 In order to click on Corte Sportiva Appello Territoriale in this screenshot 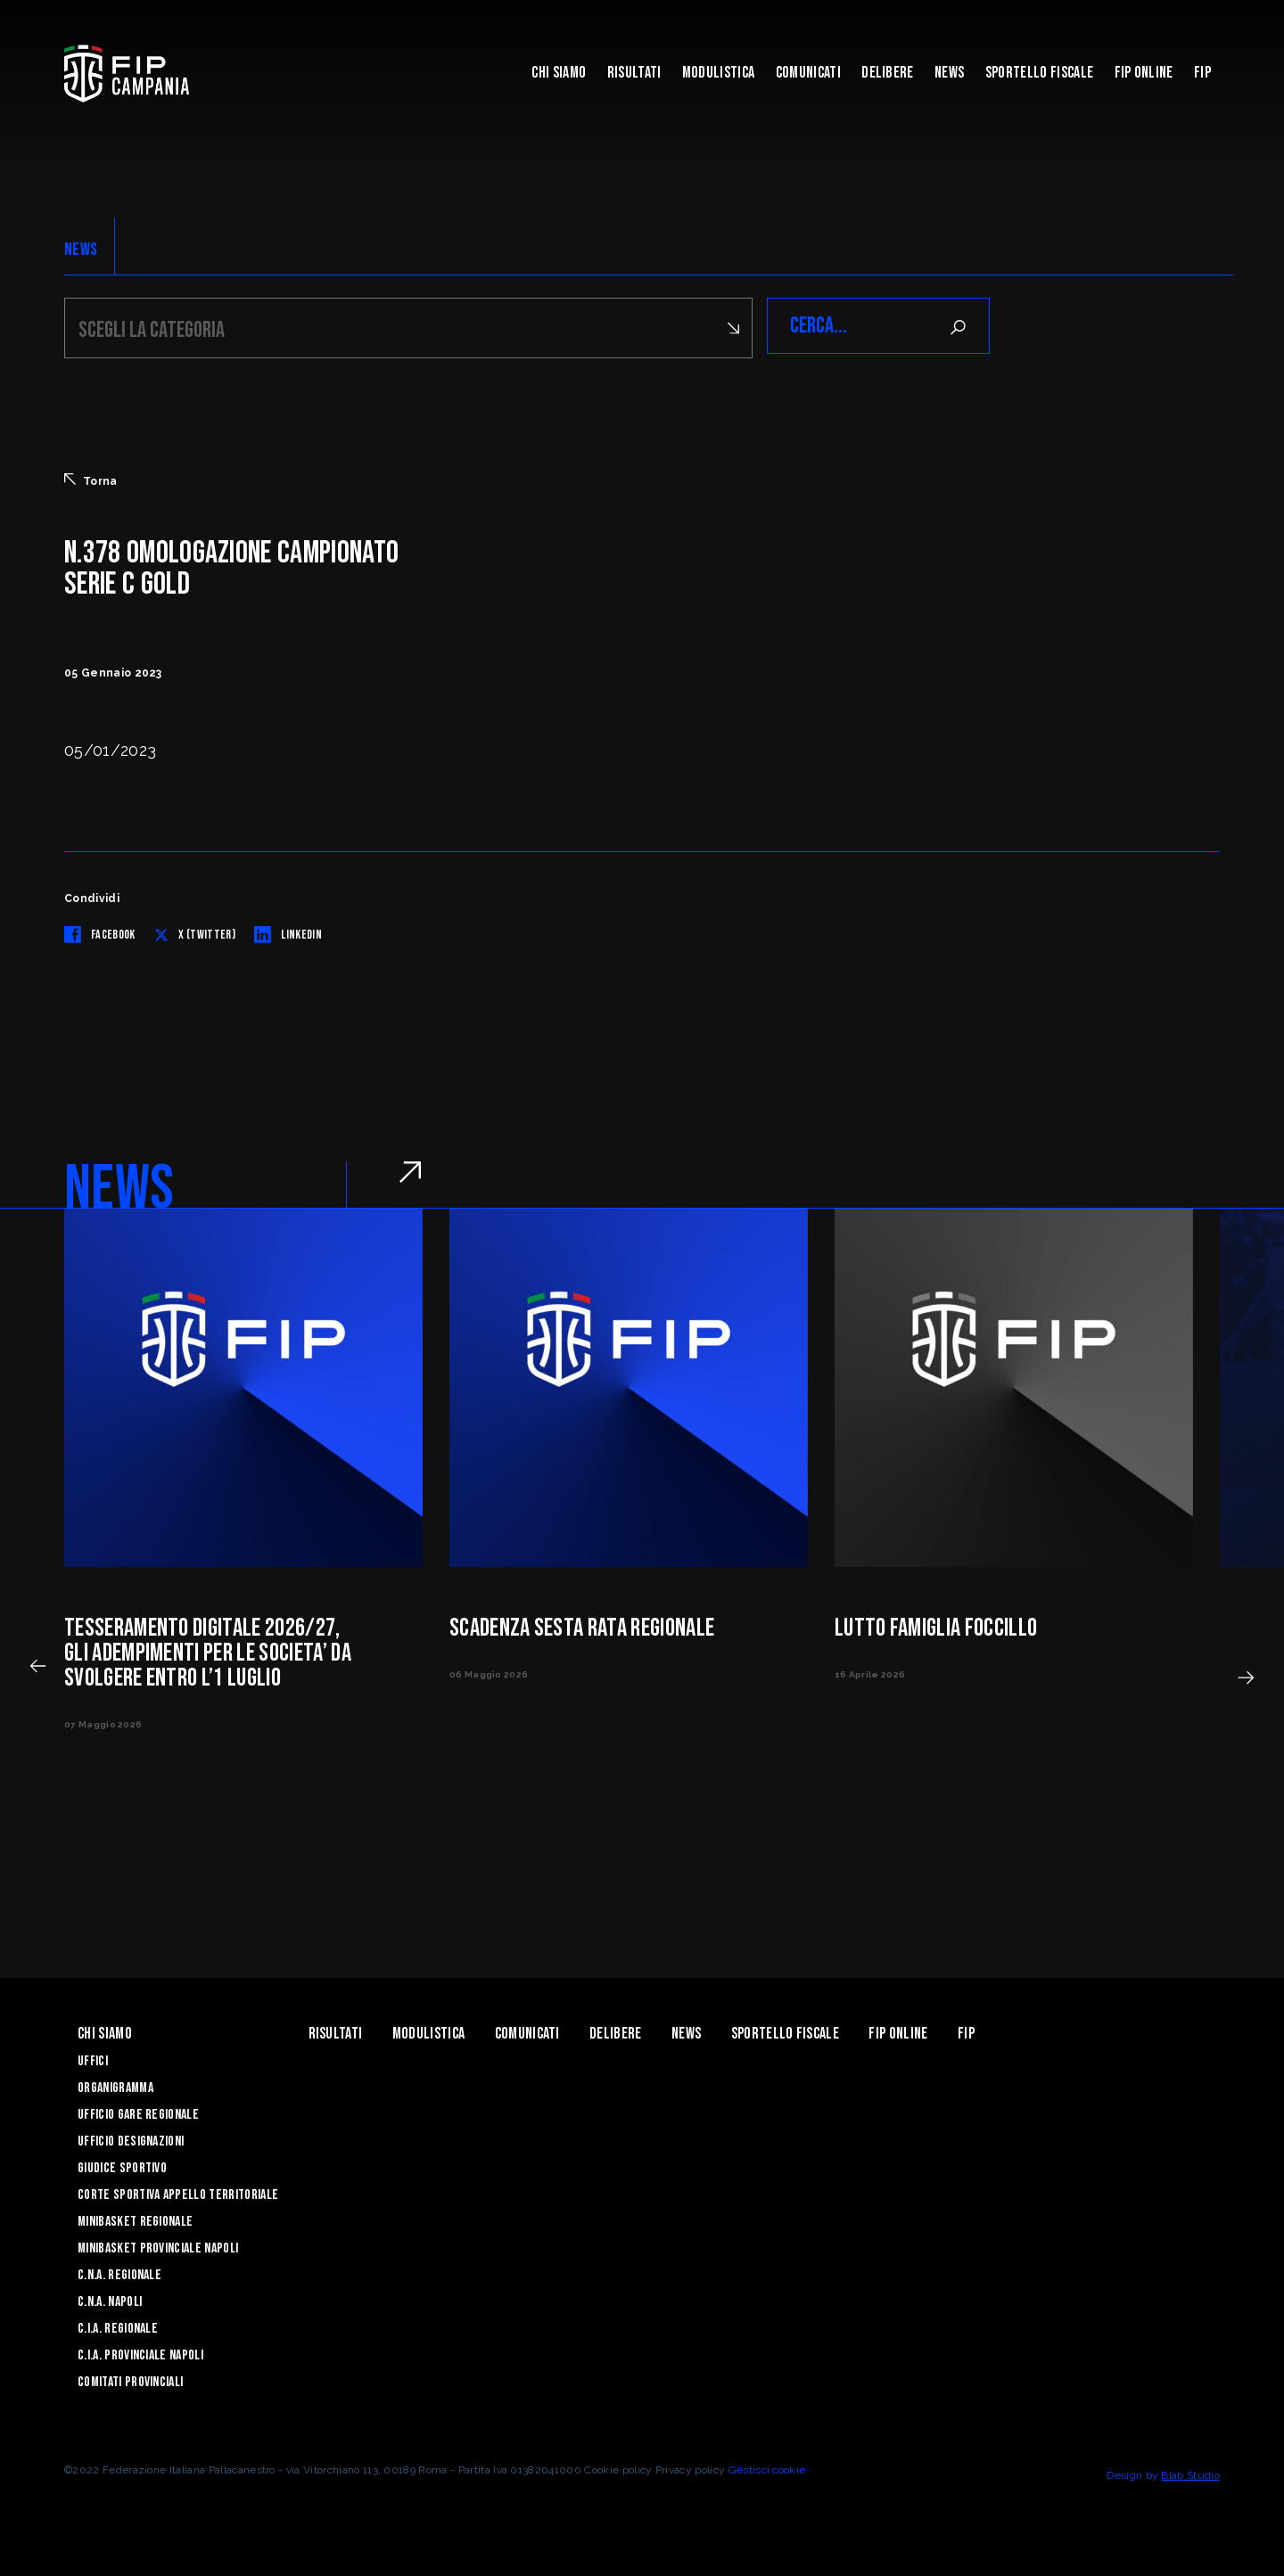, I will do `click(178, 2192)`.